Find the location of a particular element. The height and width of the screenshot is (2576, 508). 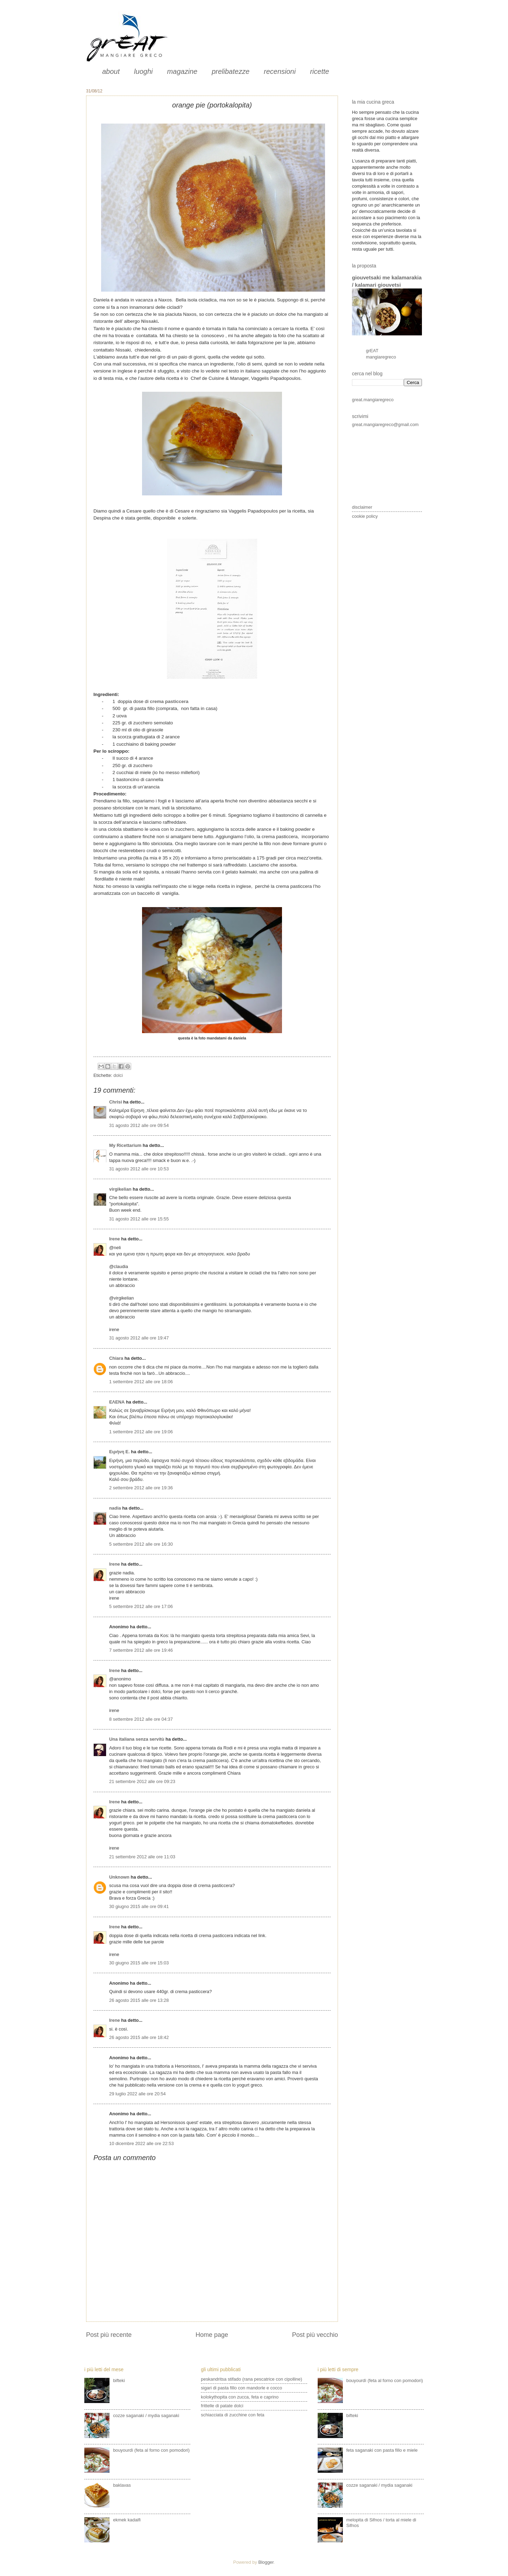

ricette is located at coordinates (319, 71).